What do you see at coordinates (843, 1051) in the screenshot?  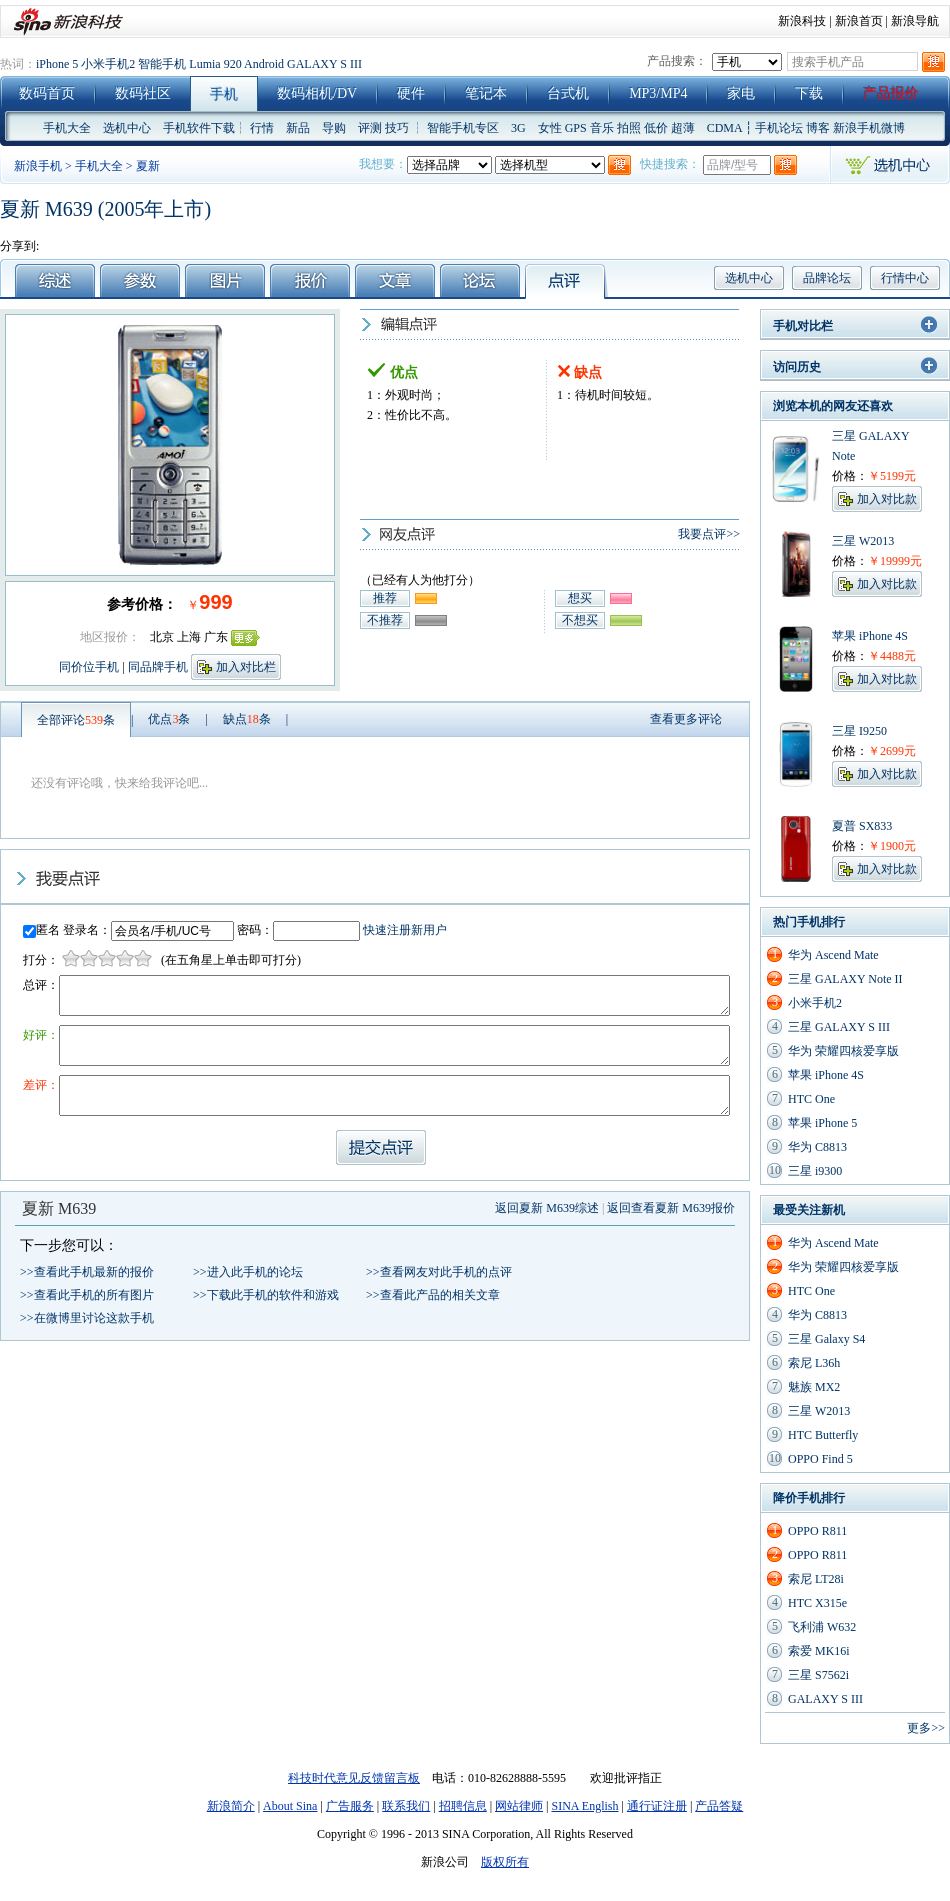 I see `华为 荣耀四核爱享版` at bounding box center [843, 1051].